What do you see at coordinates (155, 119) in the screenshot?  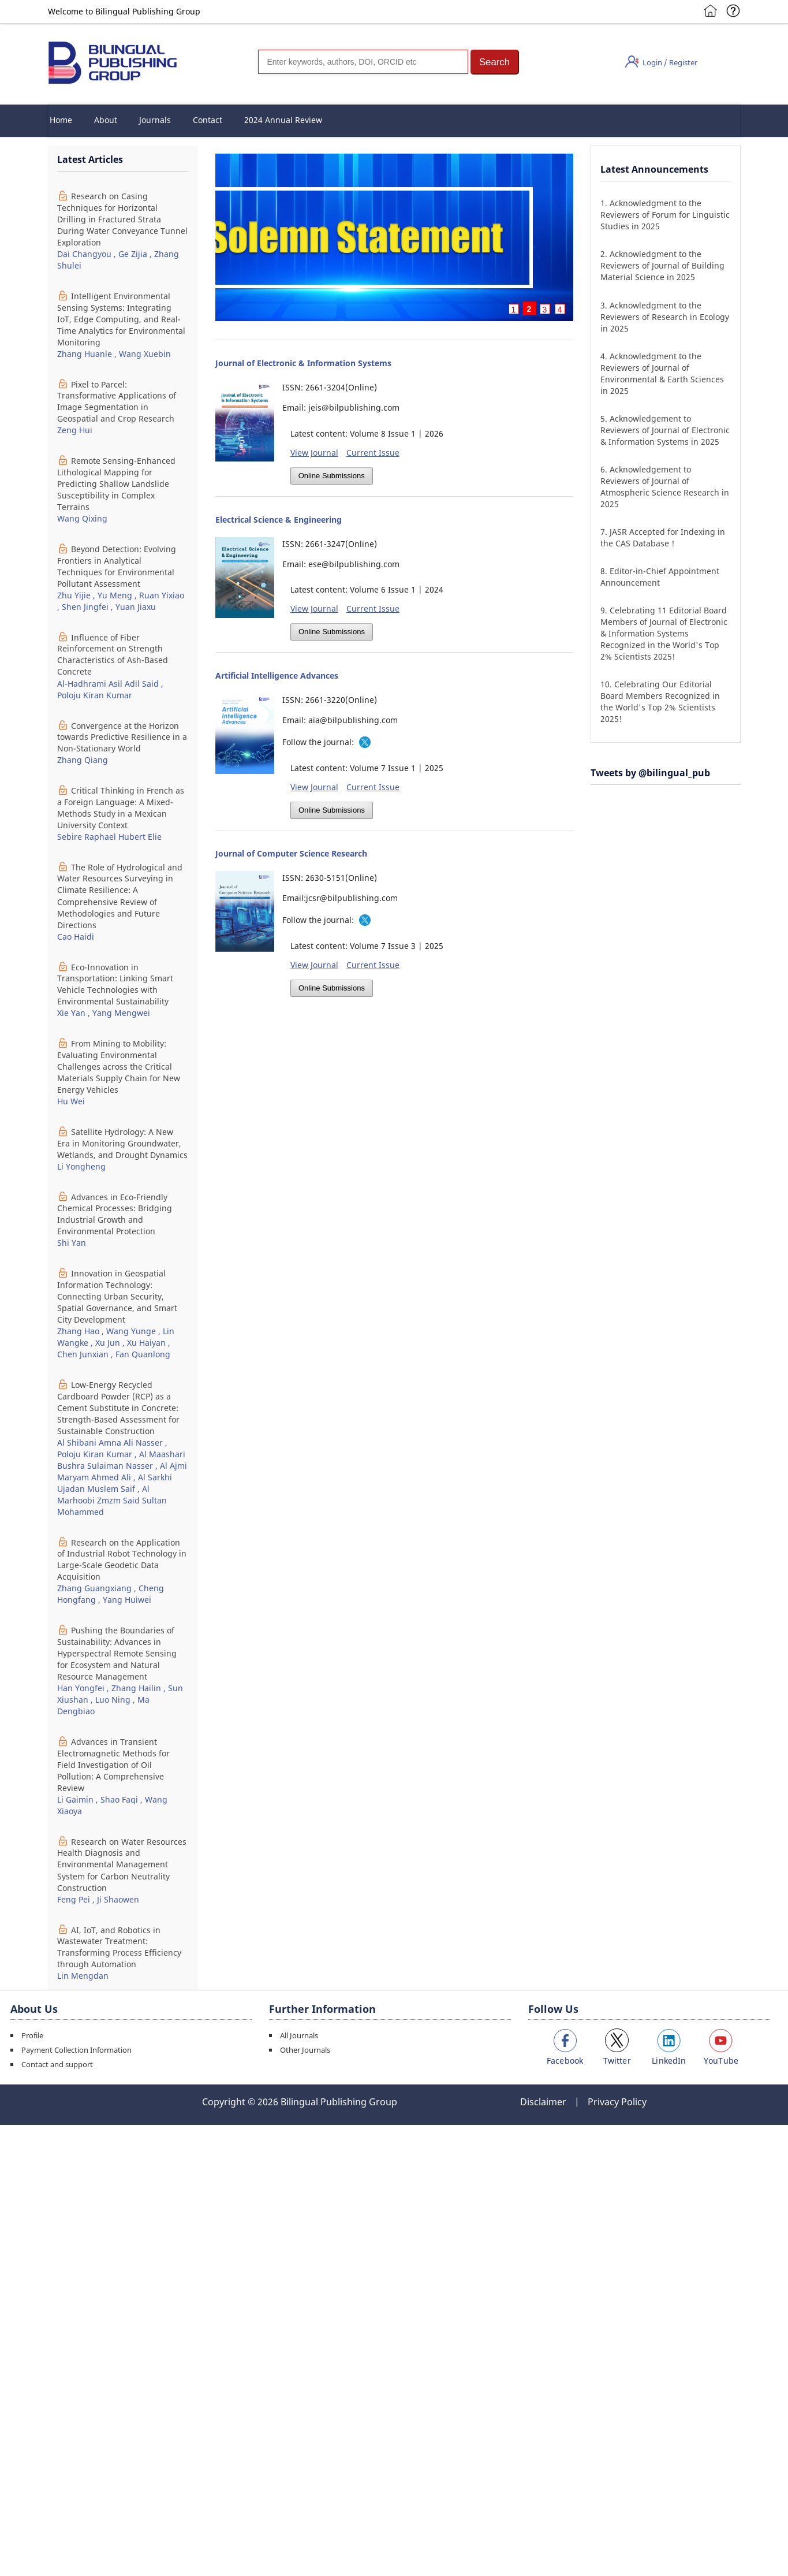 I see `Journals` at bounding box center [155, 119].